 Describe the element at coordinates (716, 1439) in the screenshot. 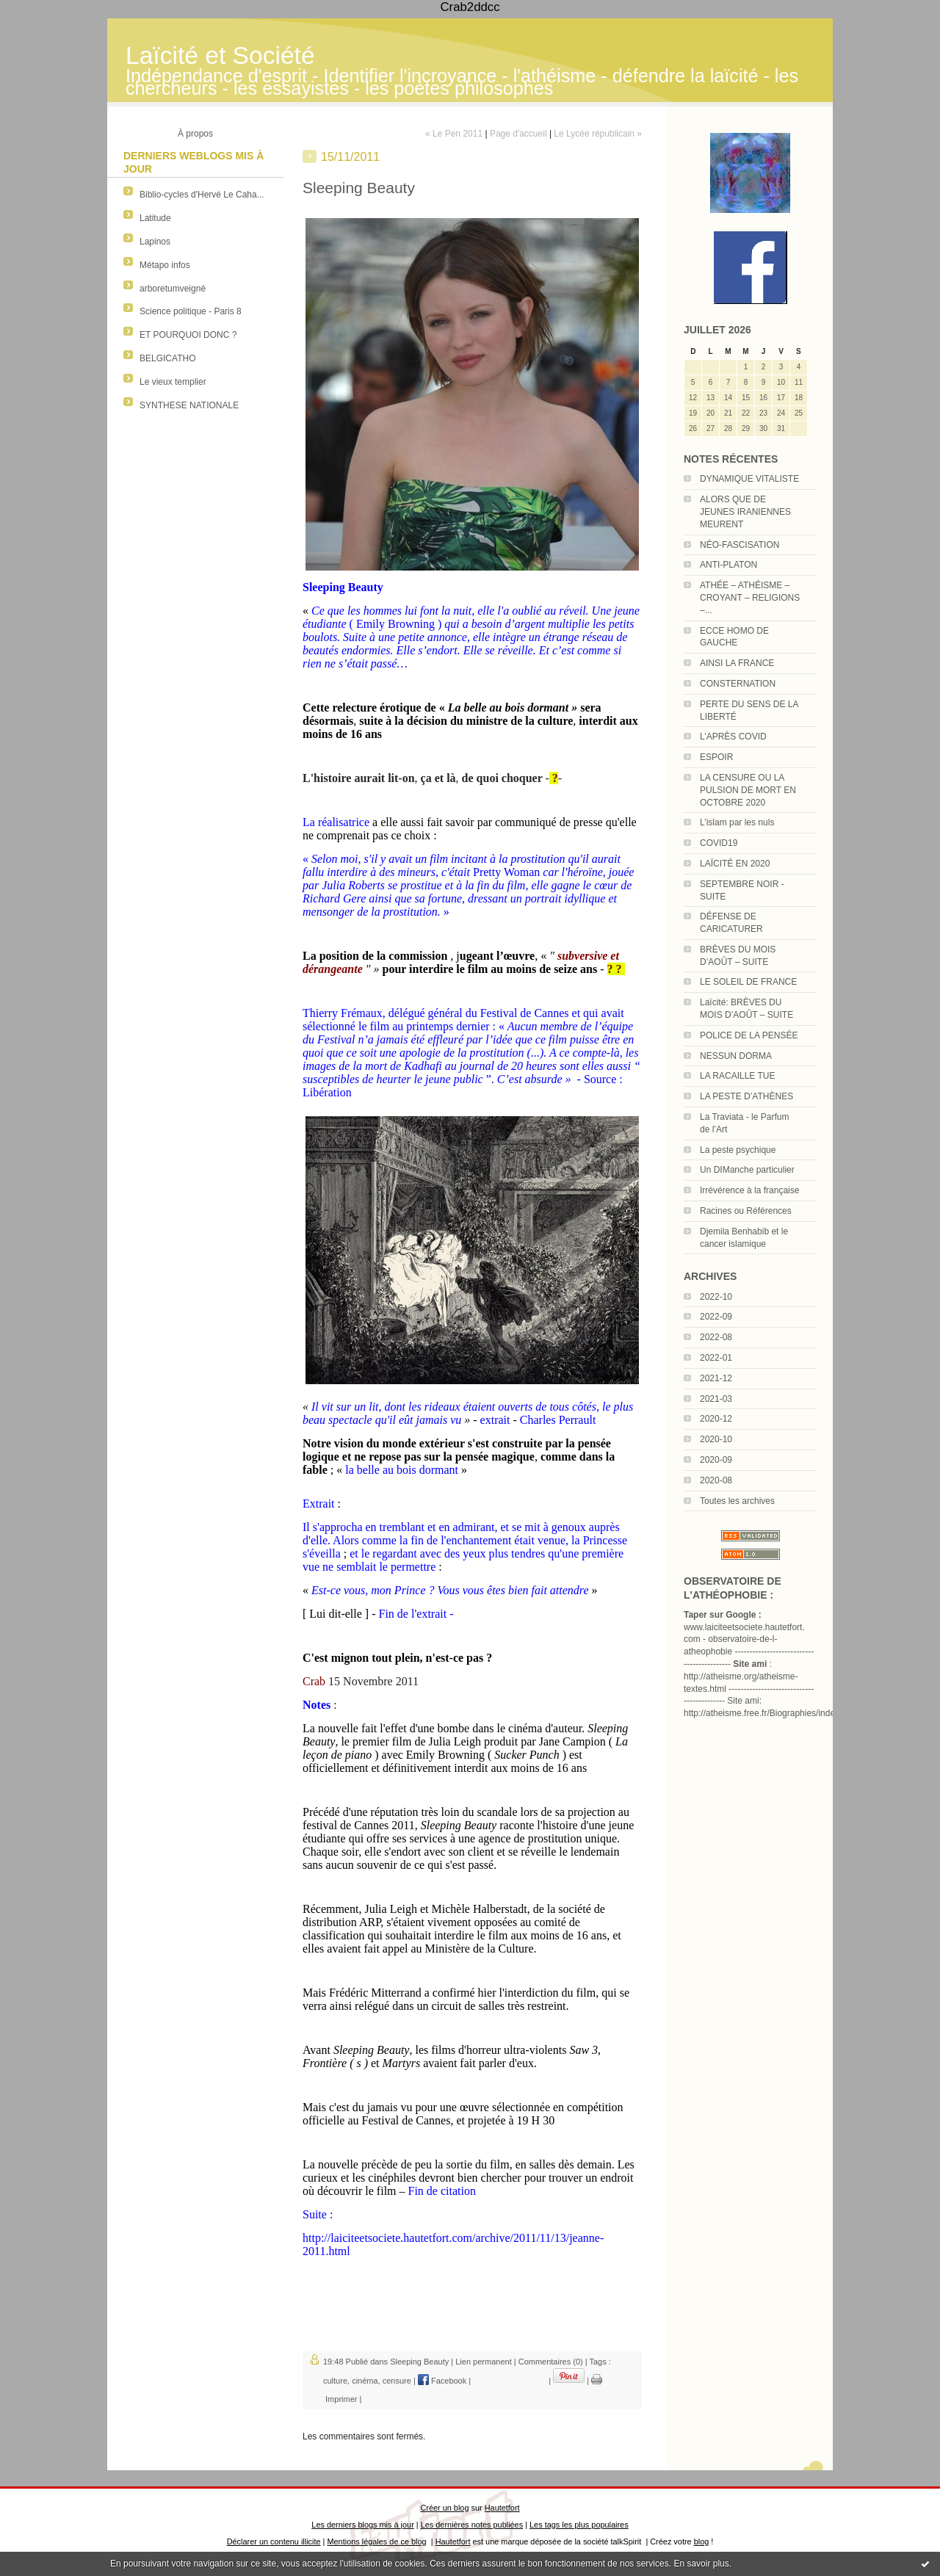

I see `2020-10` at that location.